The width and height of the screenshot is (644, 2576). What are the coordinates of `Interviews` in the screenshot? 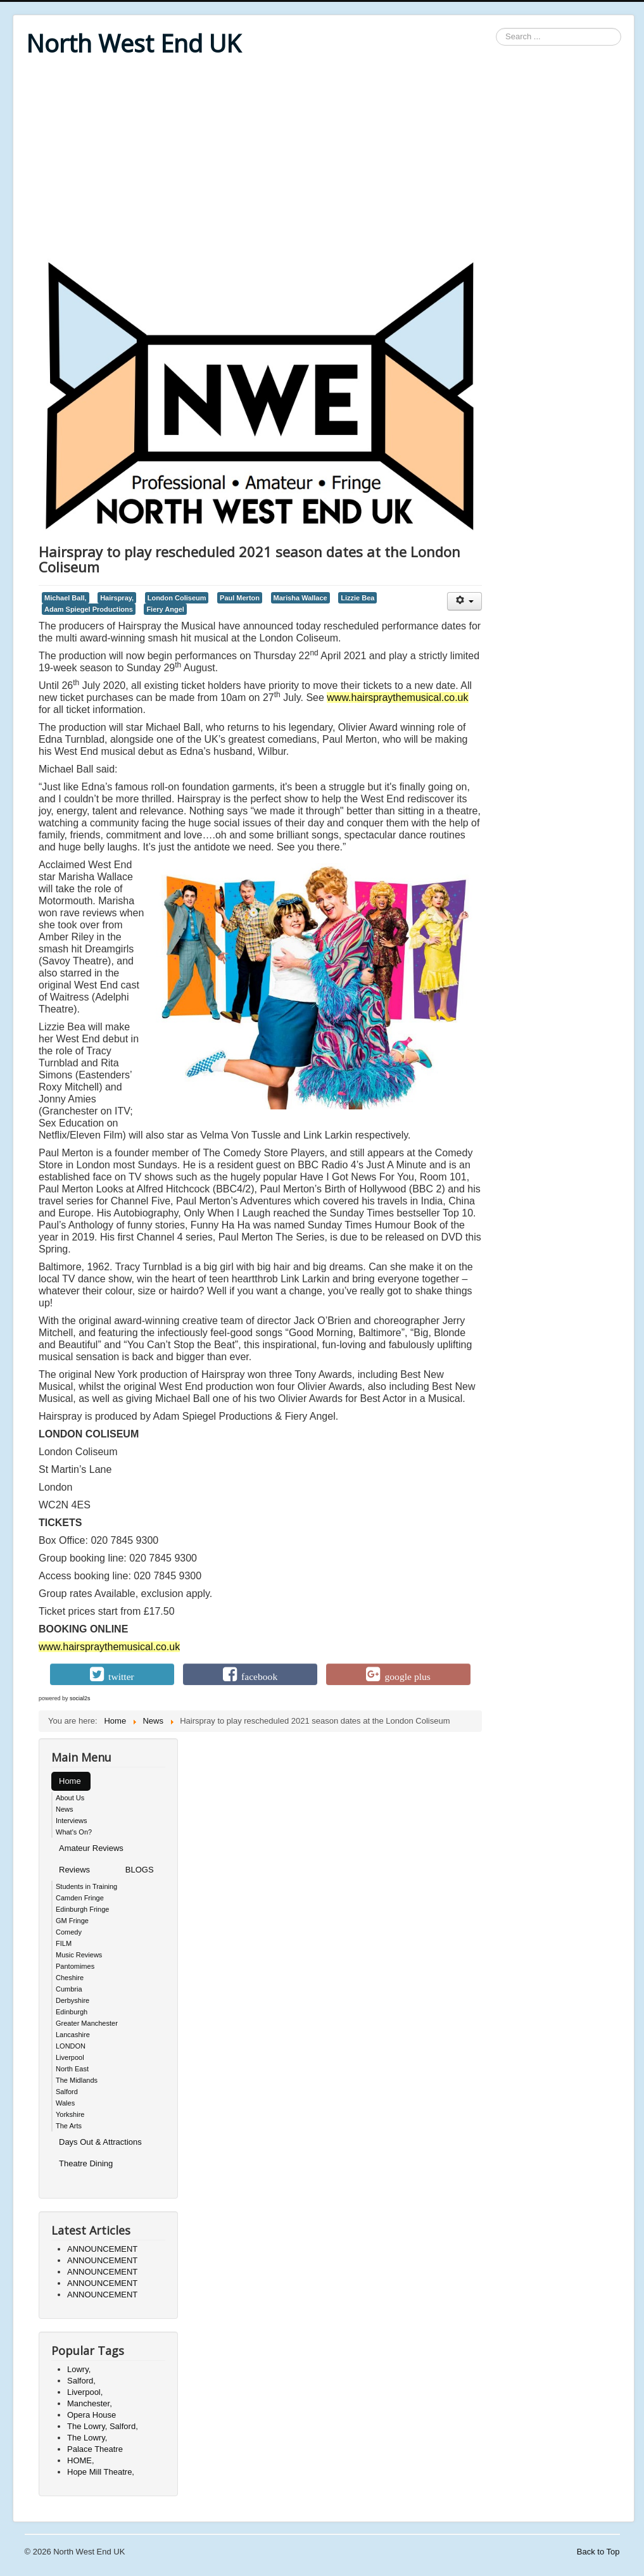 It's located at (71, 1820).